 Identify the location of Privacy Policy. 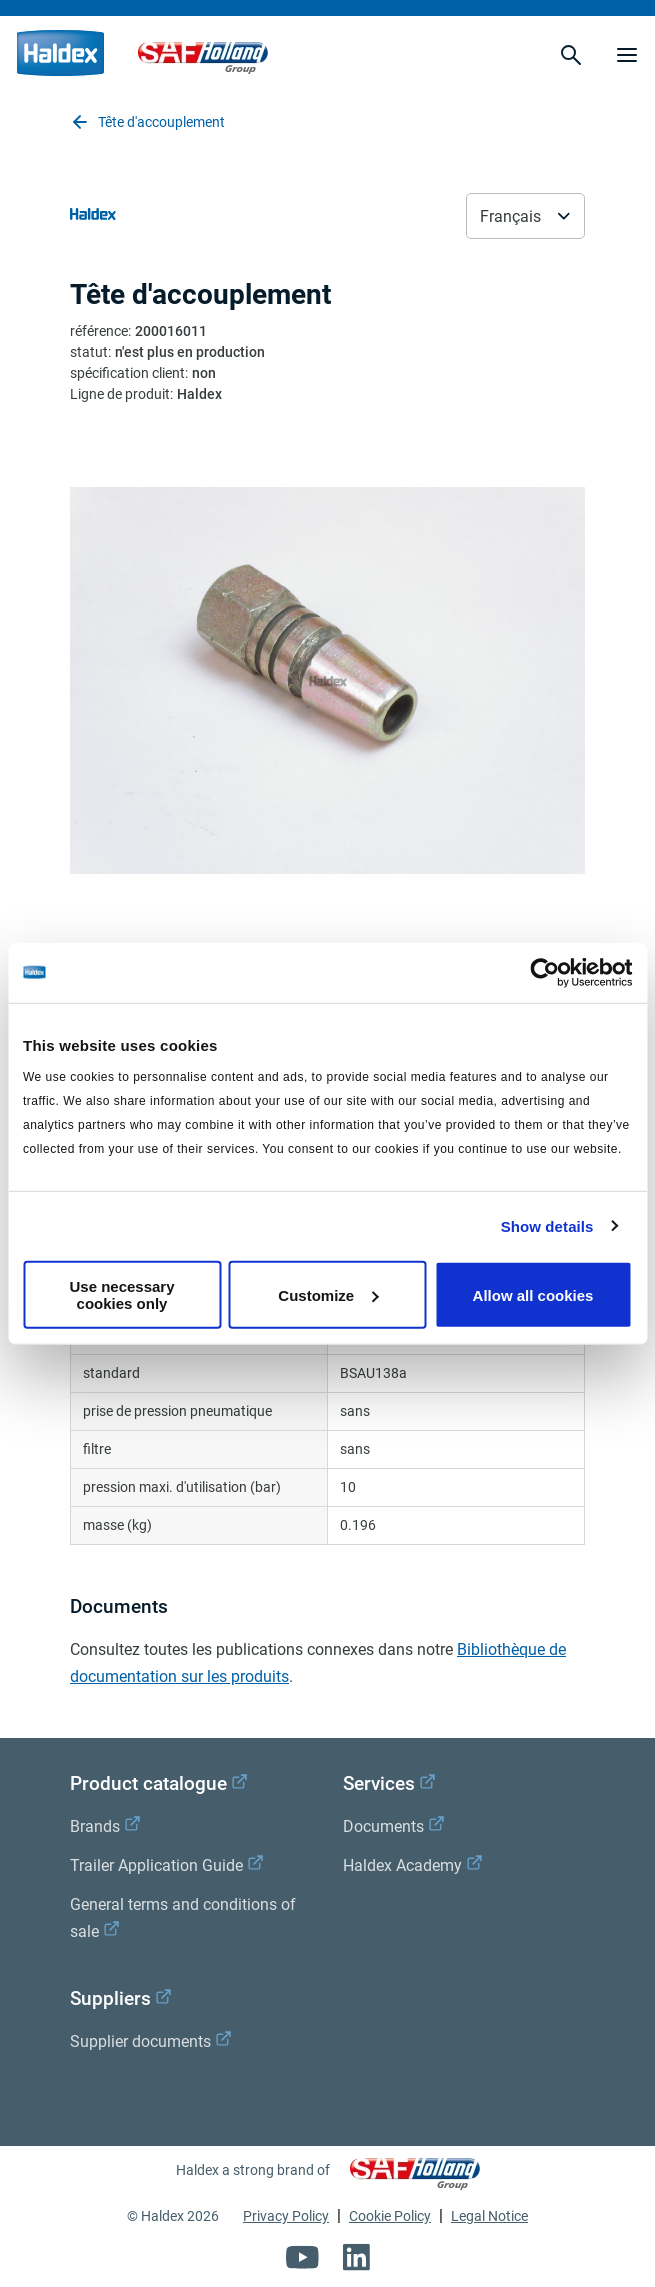
(286, 2216).